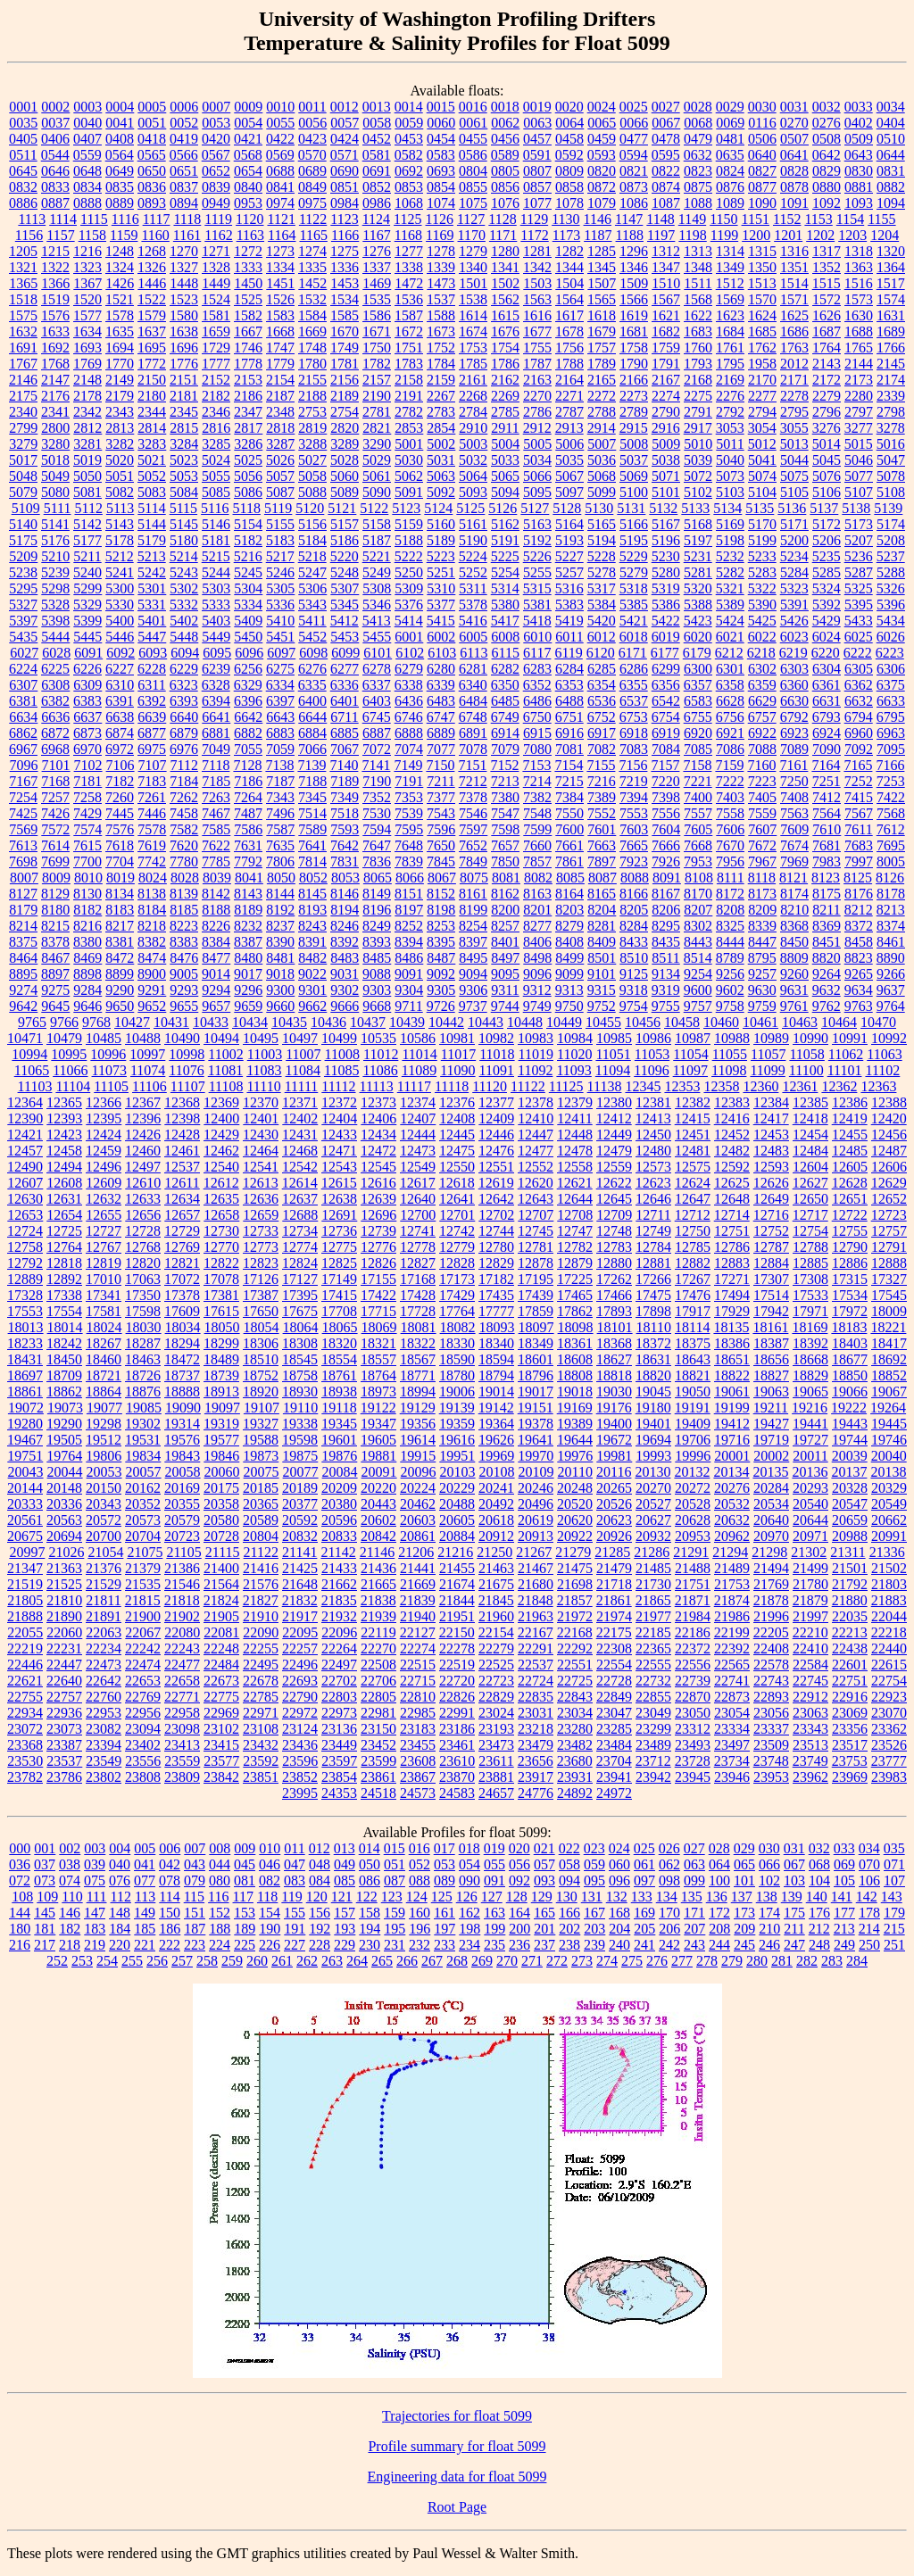 The image size is (914, 2576). Describe the element at coordinates (378, 1166) in the screenshot. I see `12545` at that location.